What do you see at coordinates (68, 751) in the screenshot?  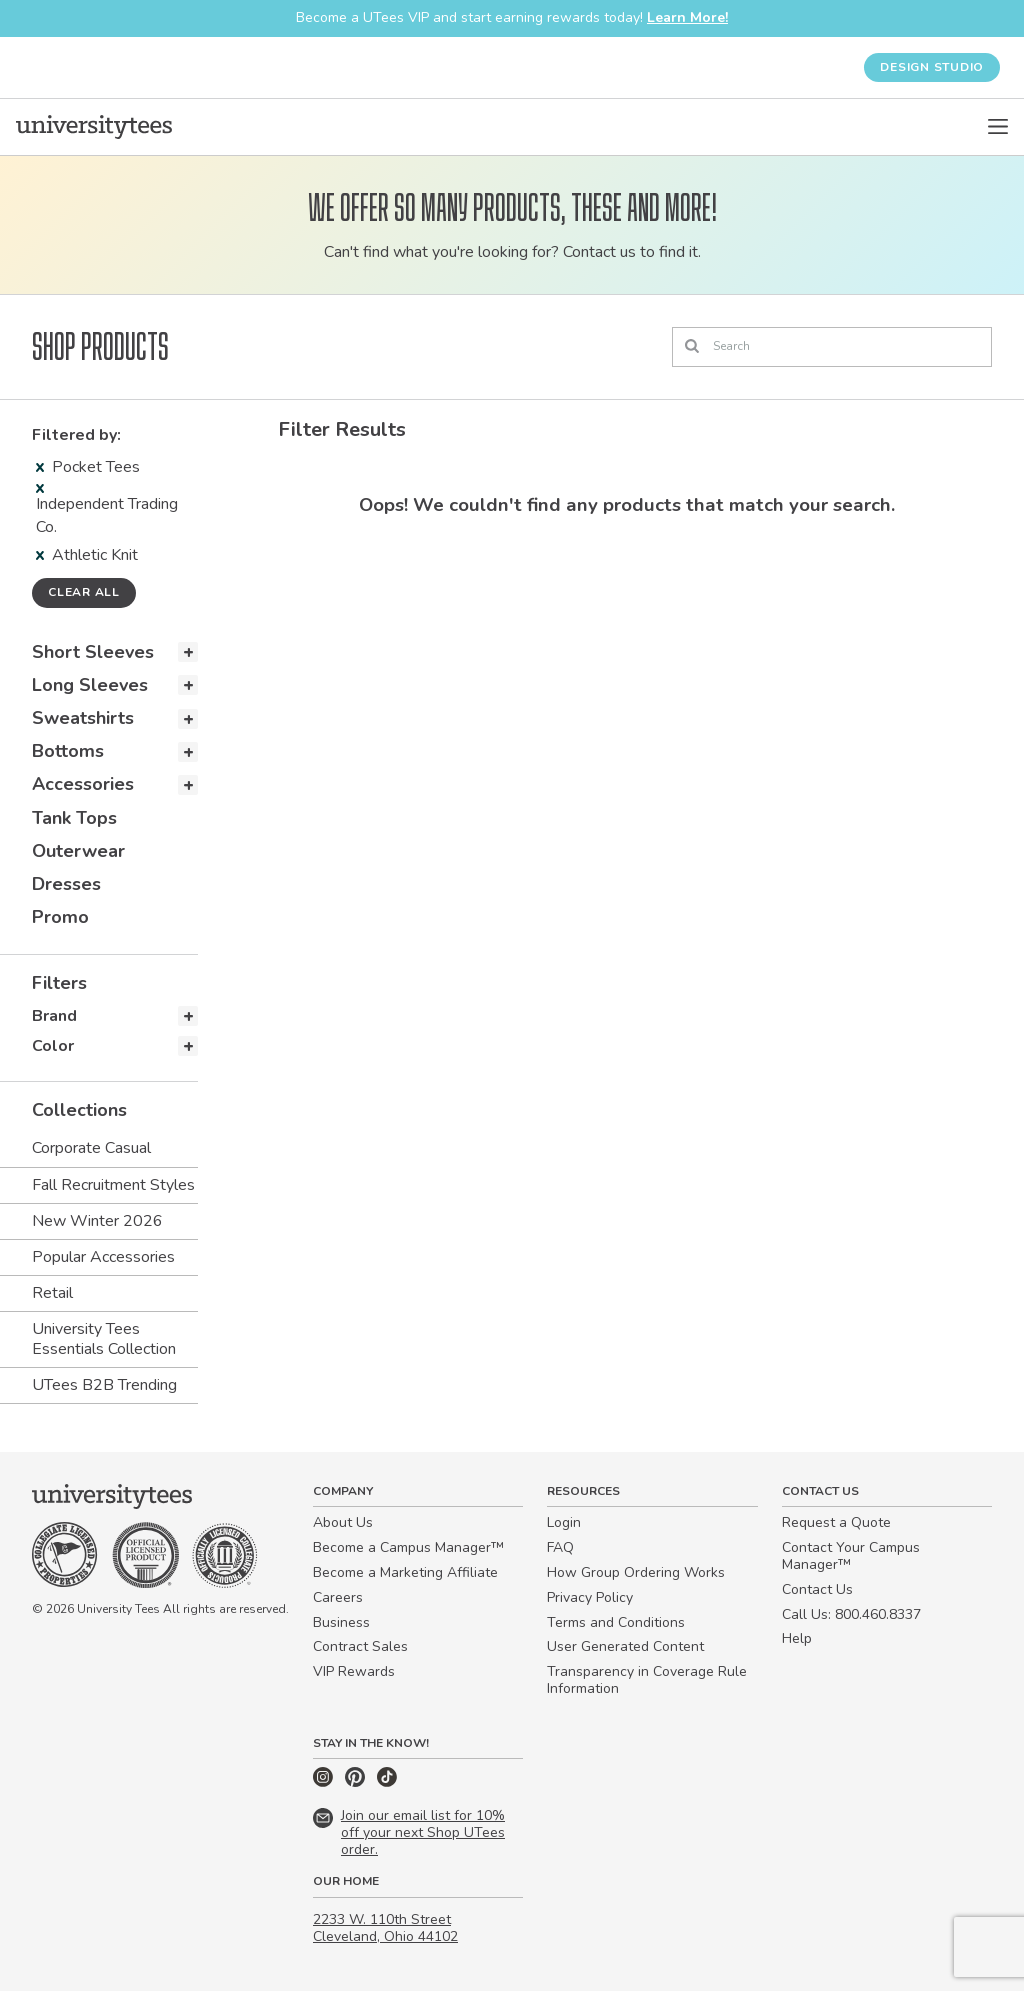 I see `Bottoms` at bounding box center [68, 751].